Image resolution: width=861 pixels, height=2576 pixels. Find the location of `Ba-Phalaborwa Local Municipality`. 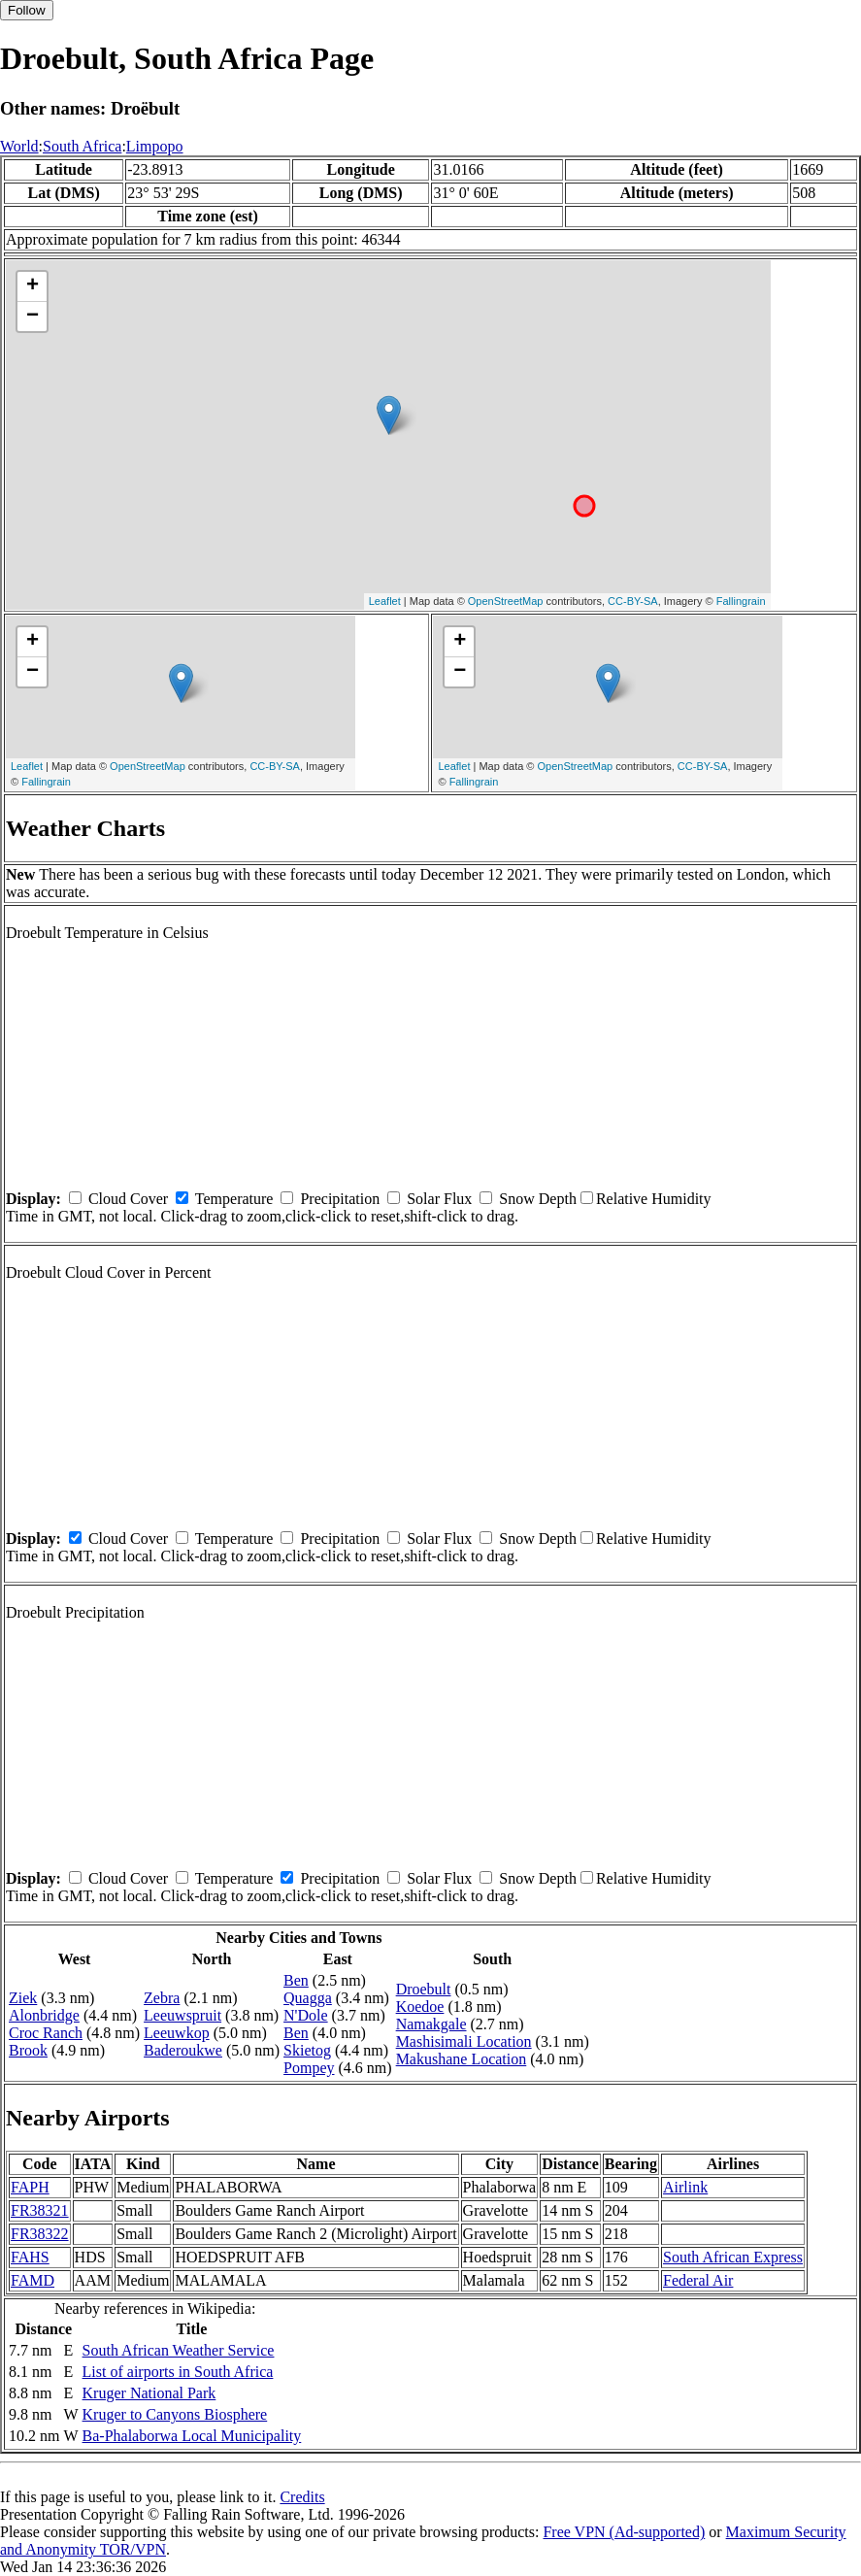

Ba-Phalaborwa Local Municipality is located at coordinates (192, 2435).